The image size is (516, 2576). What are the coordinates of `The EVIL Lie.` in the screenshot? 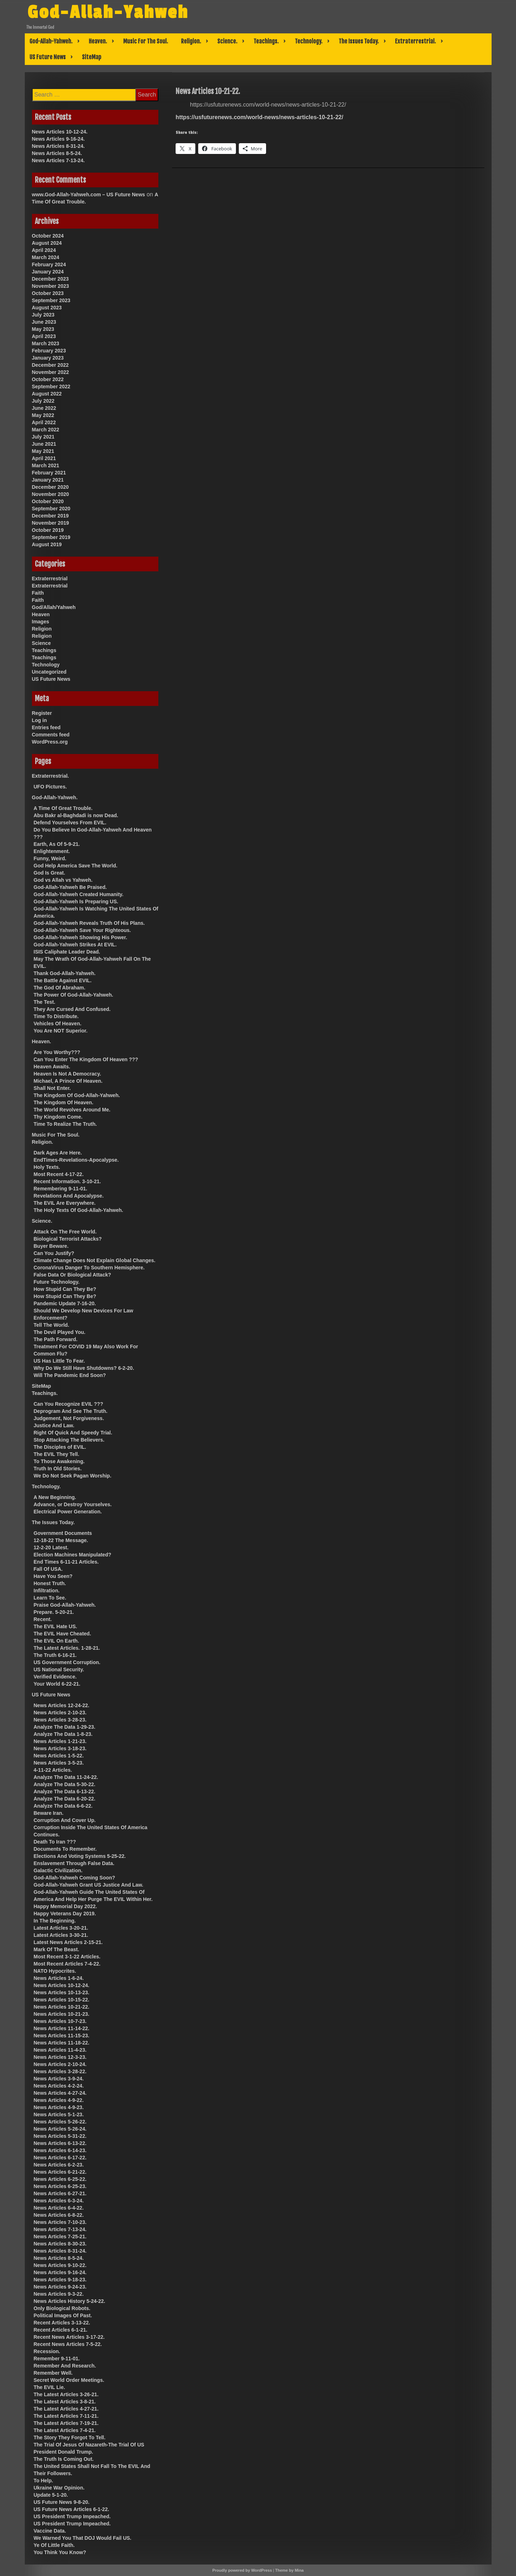 It's located at (49, 2387).